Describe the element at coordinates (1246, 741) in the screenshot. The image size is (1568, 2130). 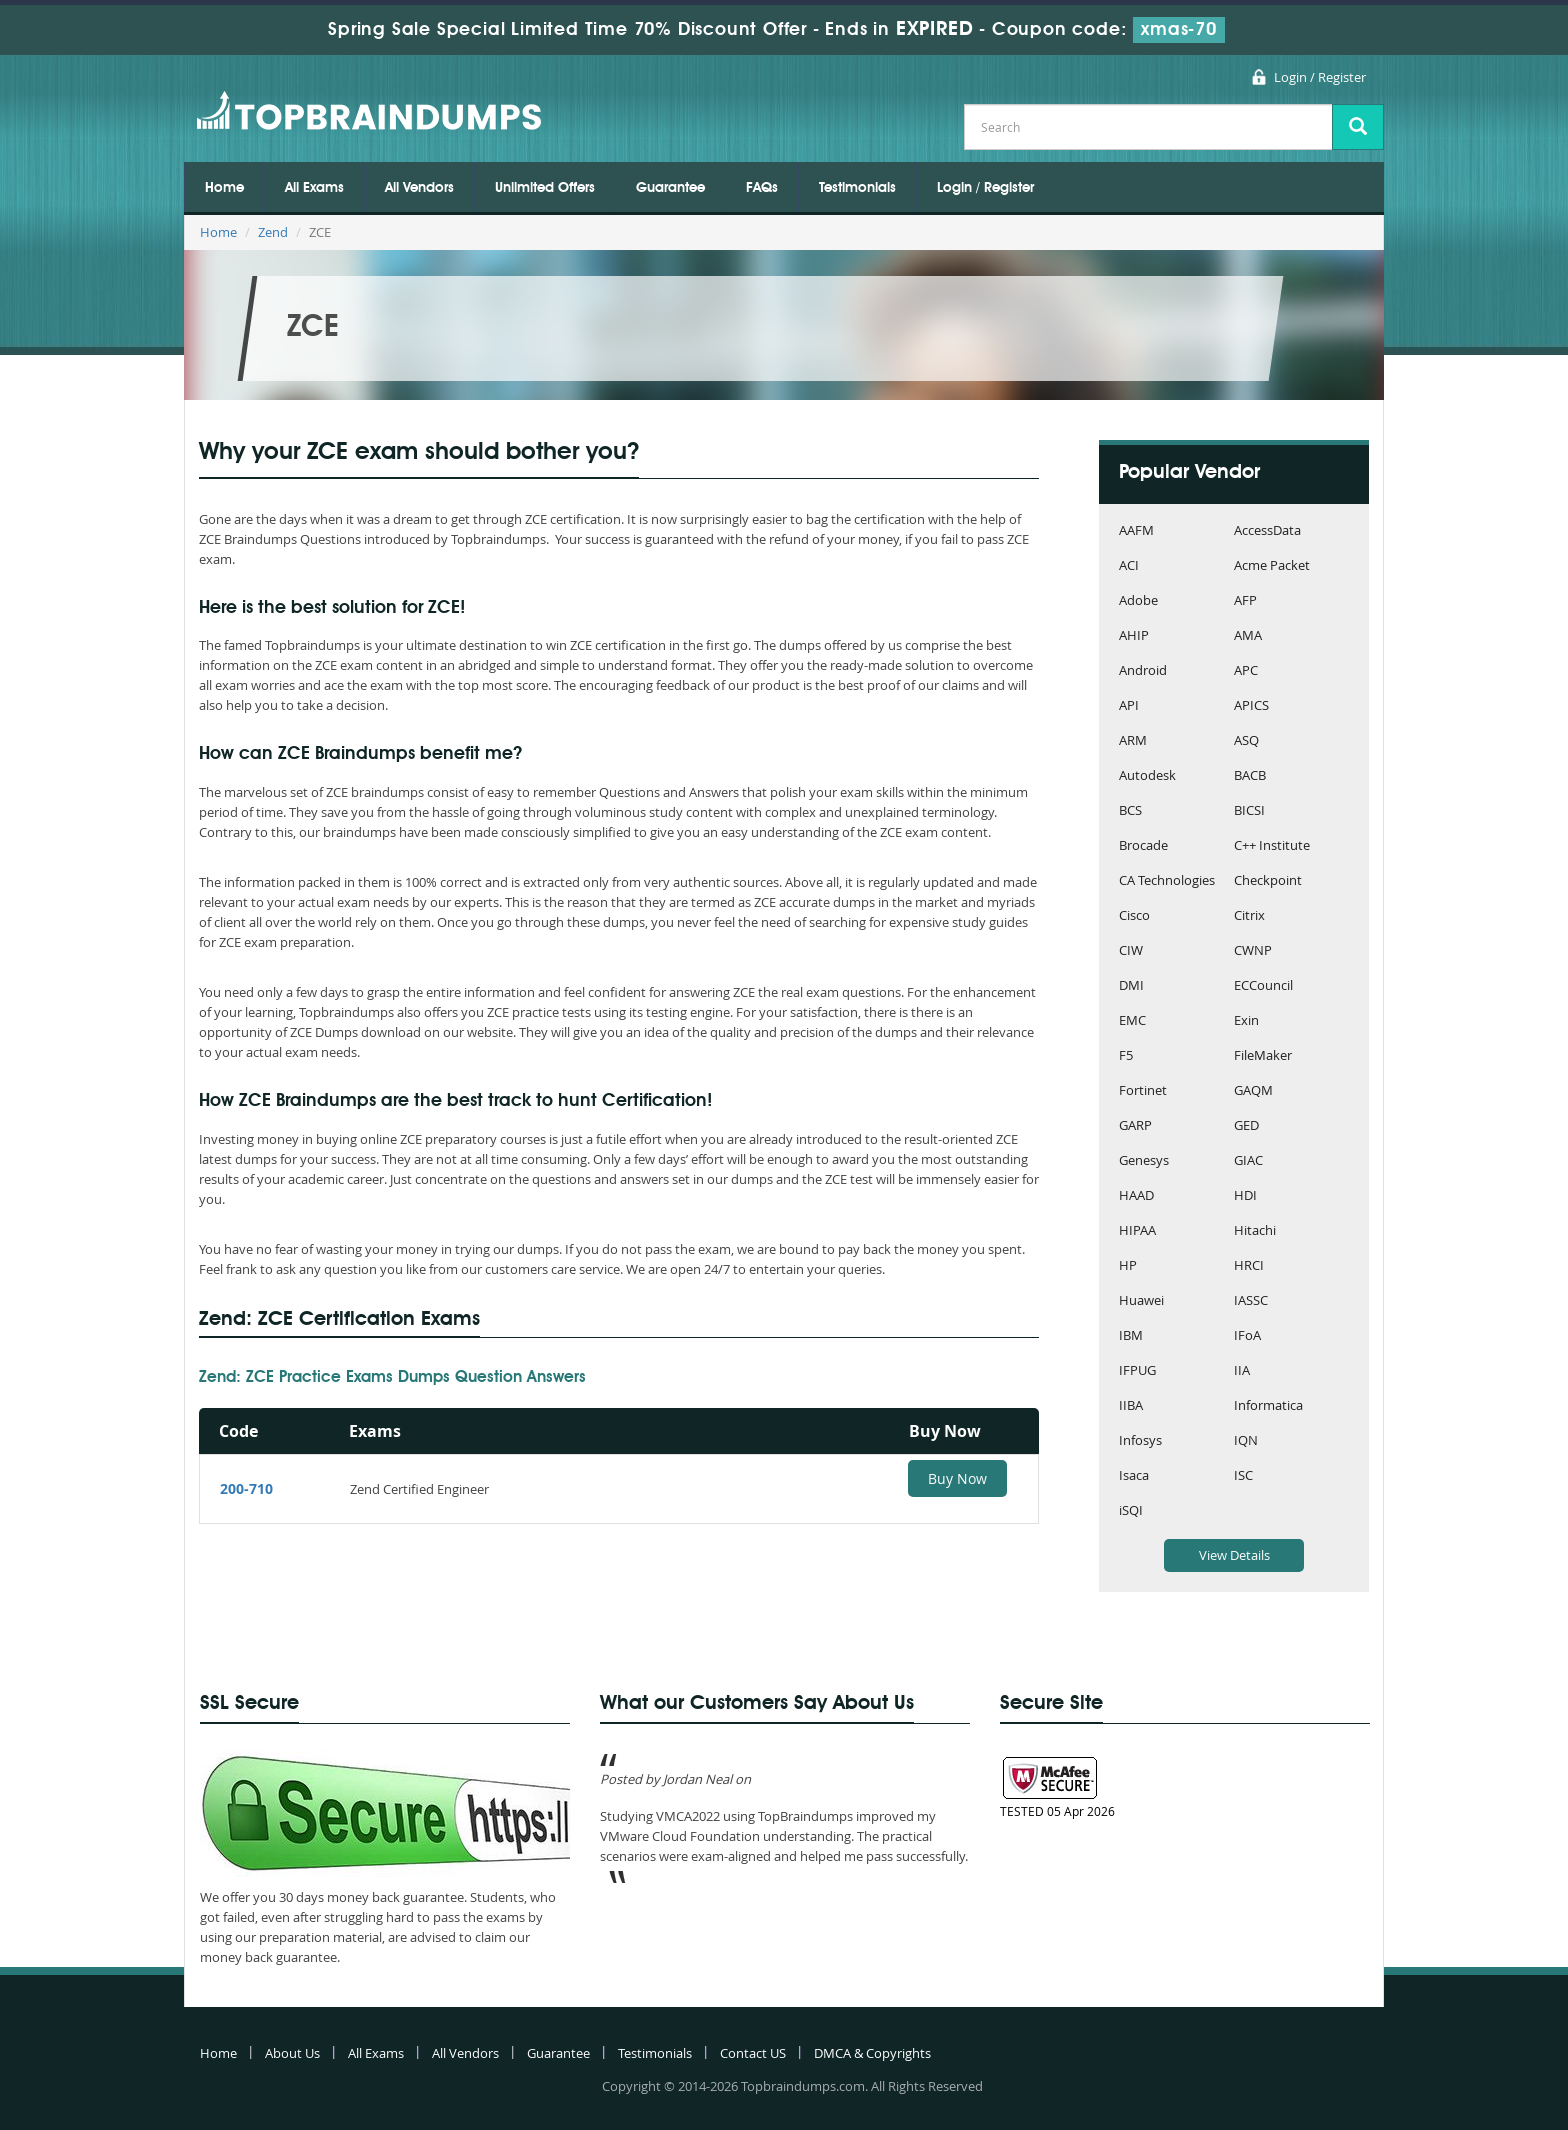
I see `ASQ` at that location.